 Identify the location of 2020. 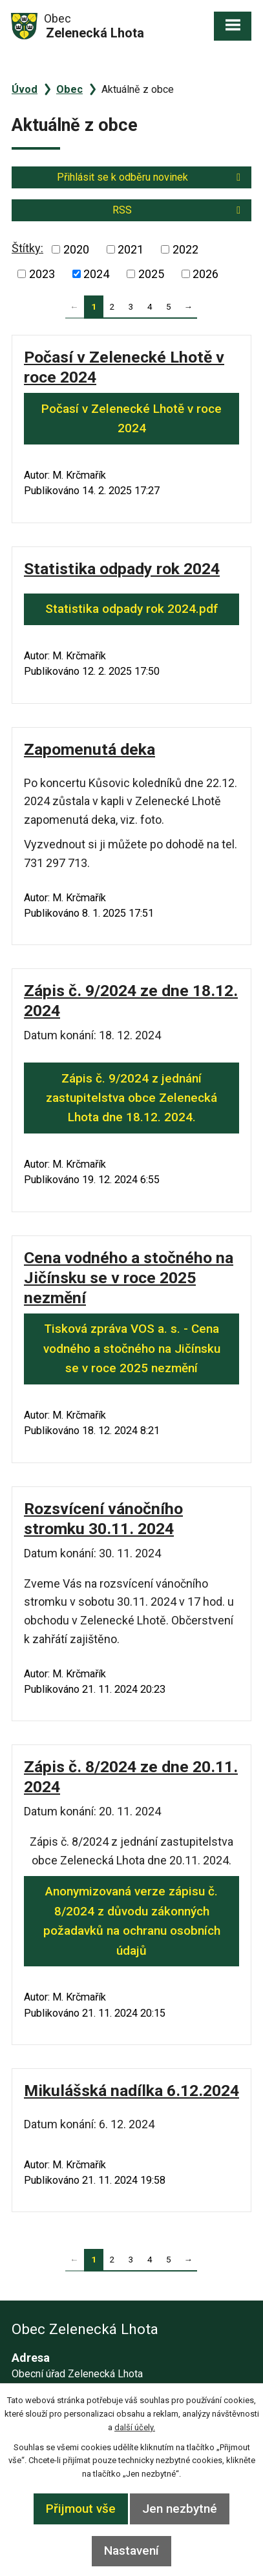
(76, 249).